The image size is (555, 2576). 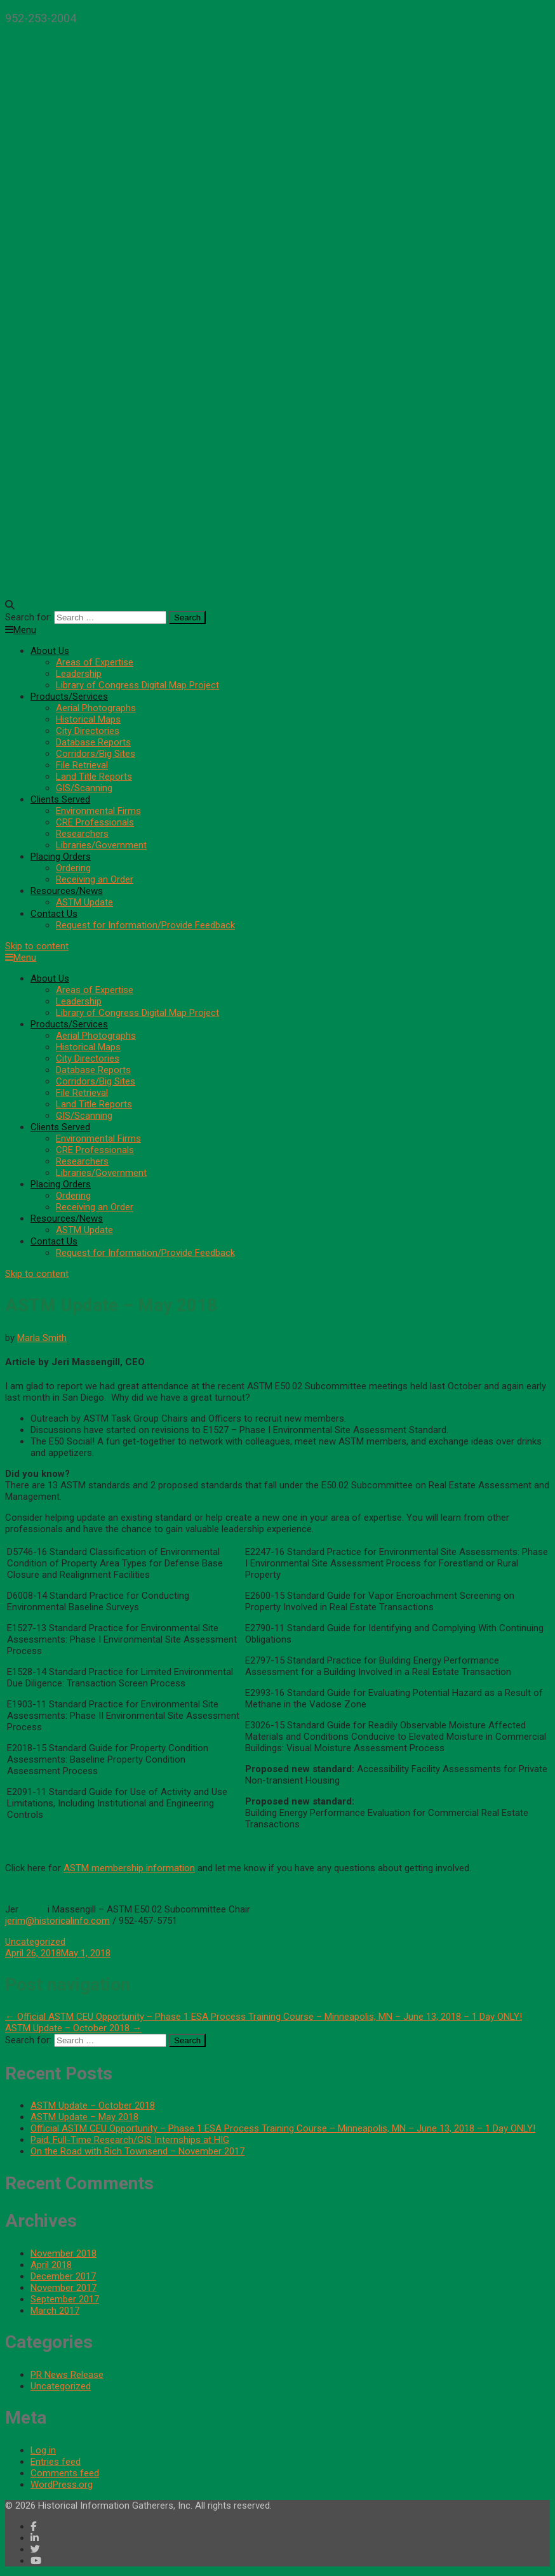 What do you see at coordinates (67, 2374) in the screenshot?
I see `PR News Release` at bounding box center [67, 2374].